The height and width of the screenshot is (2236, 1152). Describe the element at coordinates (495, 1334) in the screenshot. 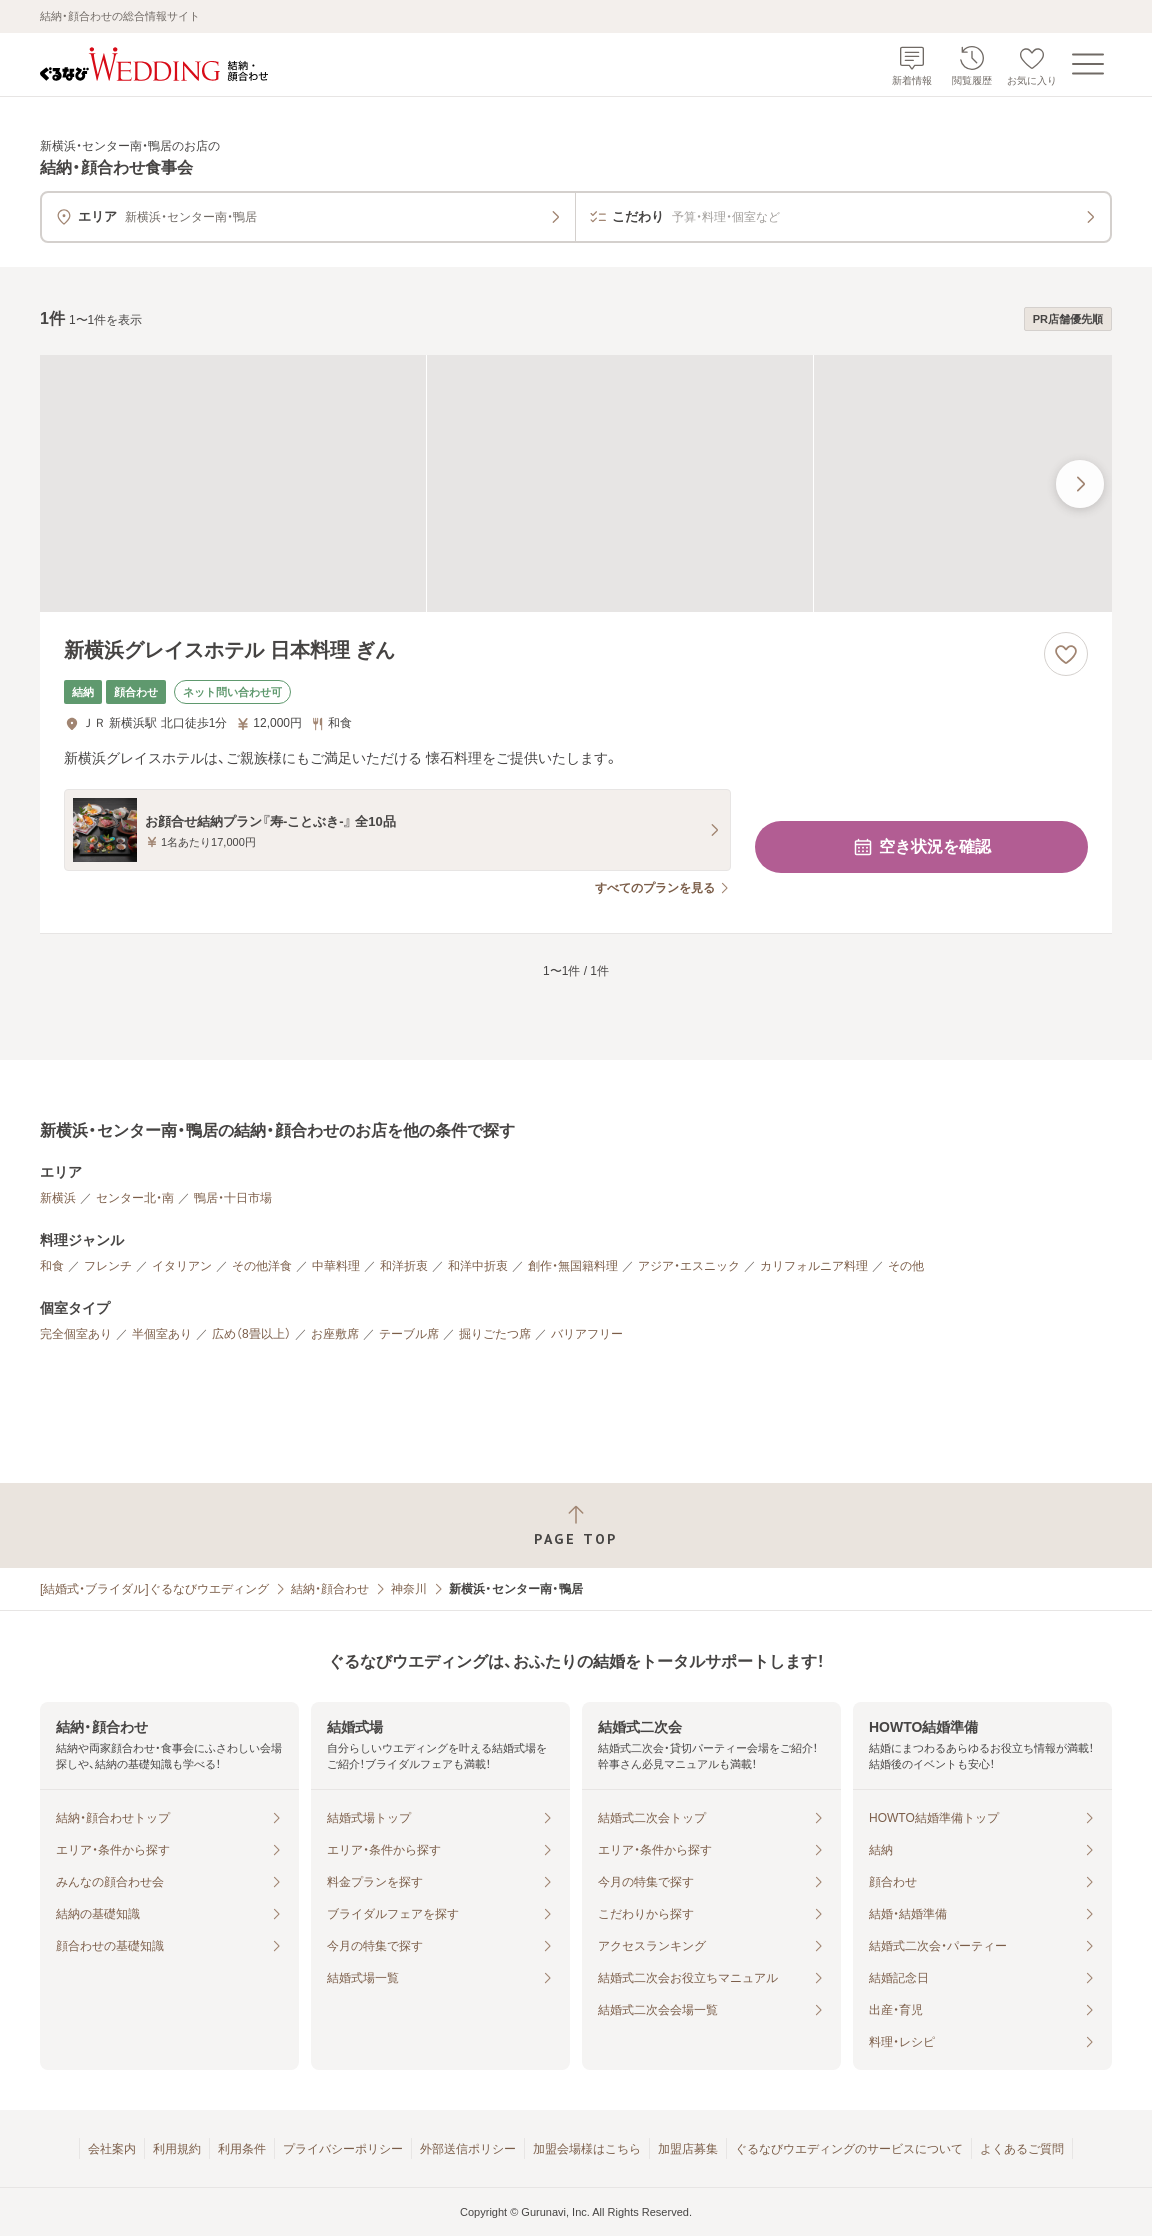

I see `掘りごたつ席` at that location.